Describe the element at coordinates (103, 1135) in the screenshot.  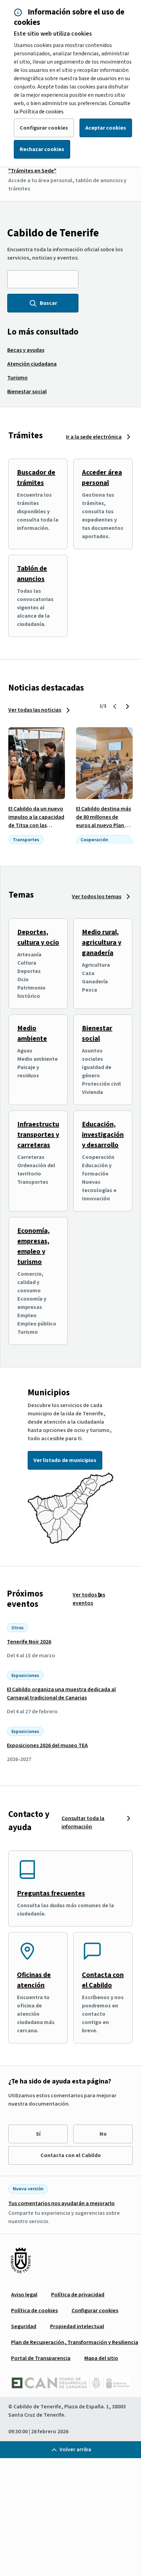
I see `Educación, investigación y desarrollo` at that location.